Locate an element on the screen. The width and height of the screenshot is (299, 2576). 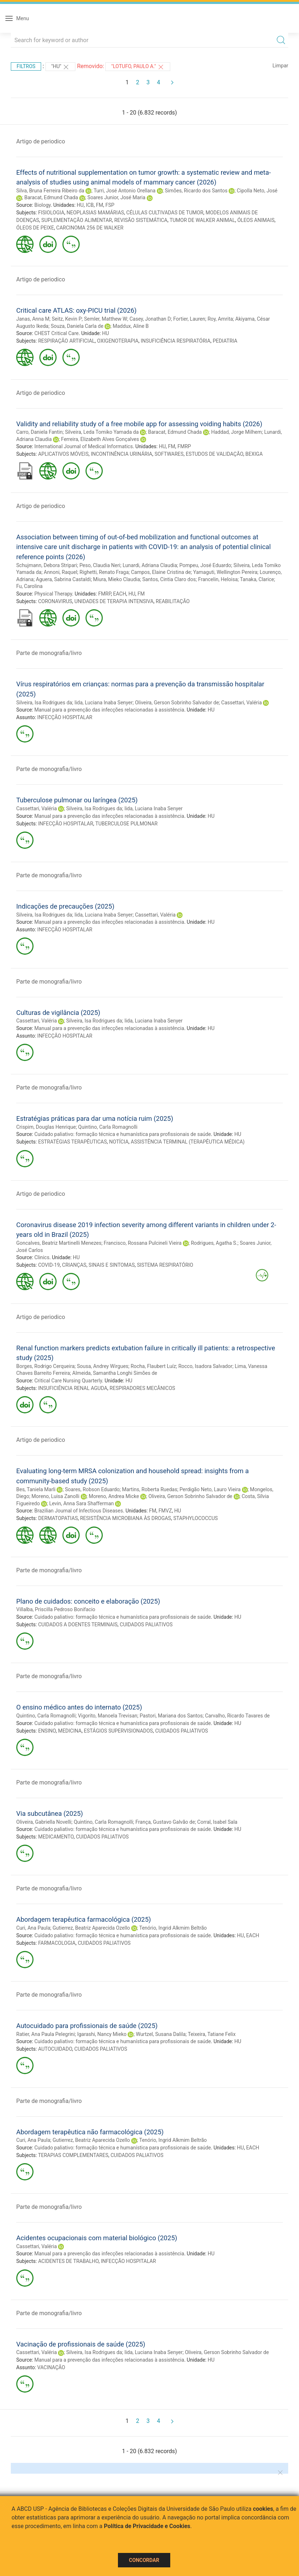
CHEST Critical Care is located at coordinates (56, 333).